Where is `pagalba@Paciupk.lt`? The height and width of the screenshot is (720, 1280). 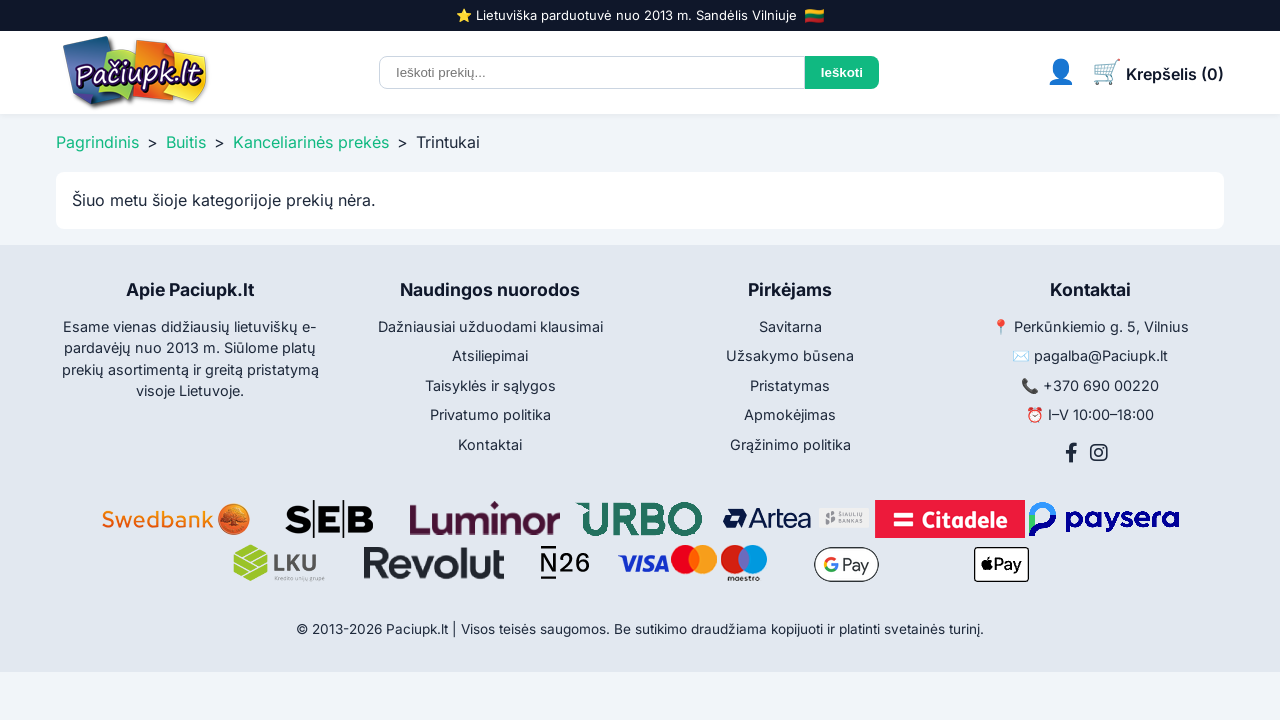
pagalba@Paciupk.lt is located at coordinates (1101, 355).